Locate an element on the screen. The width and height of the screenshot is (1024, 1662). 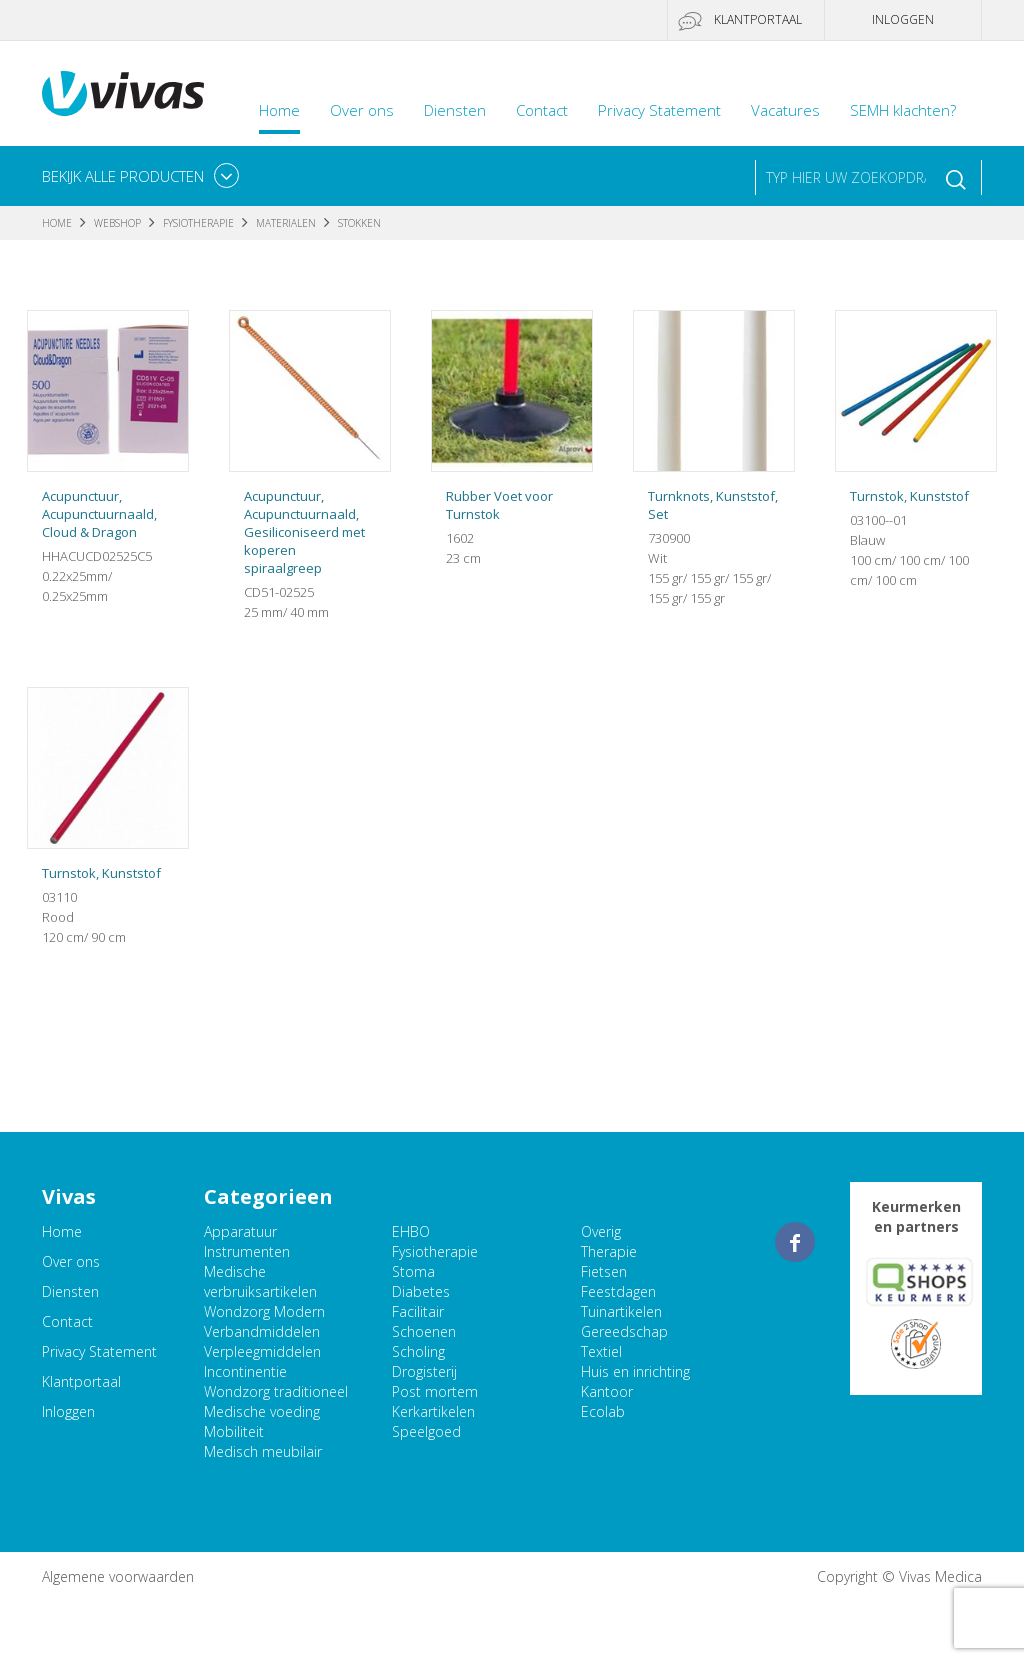
Contact is located at coordinates (542, 110).